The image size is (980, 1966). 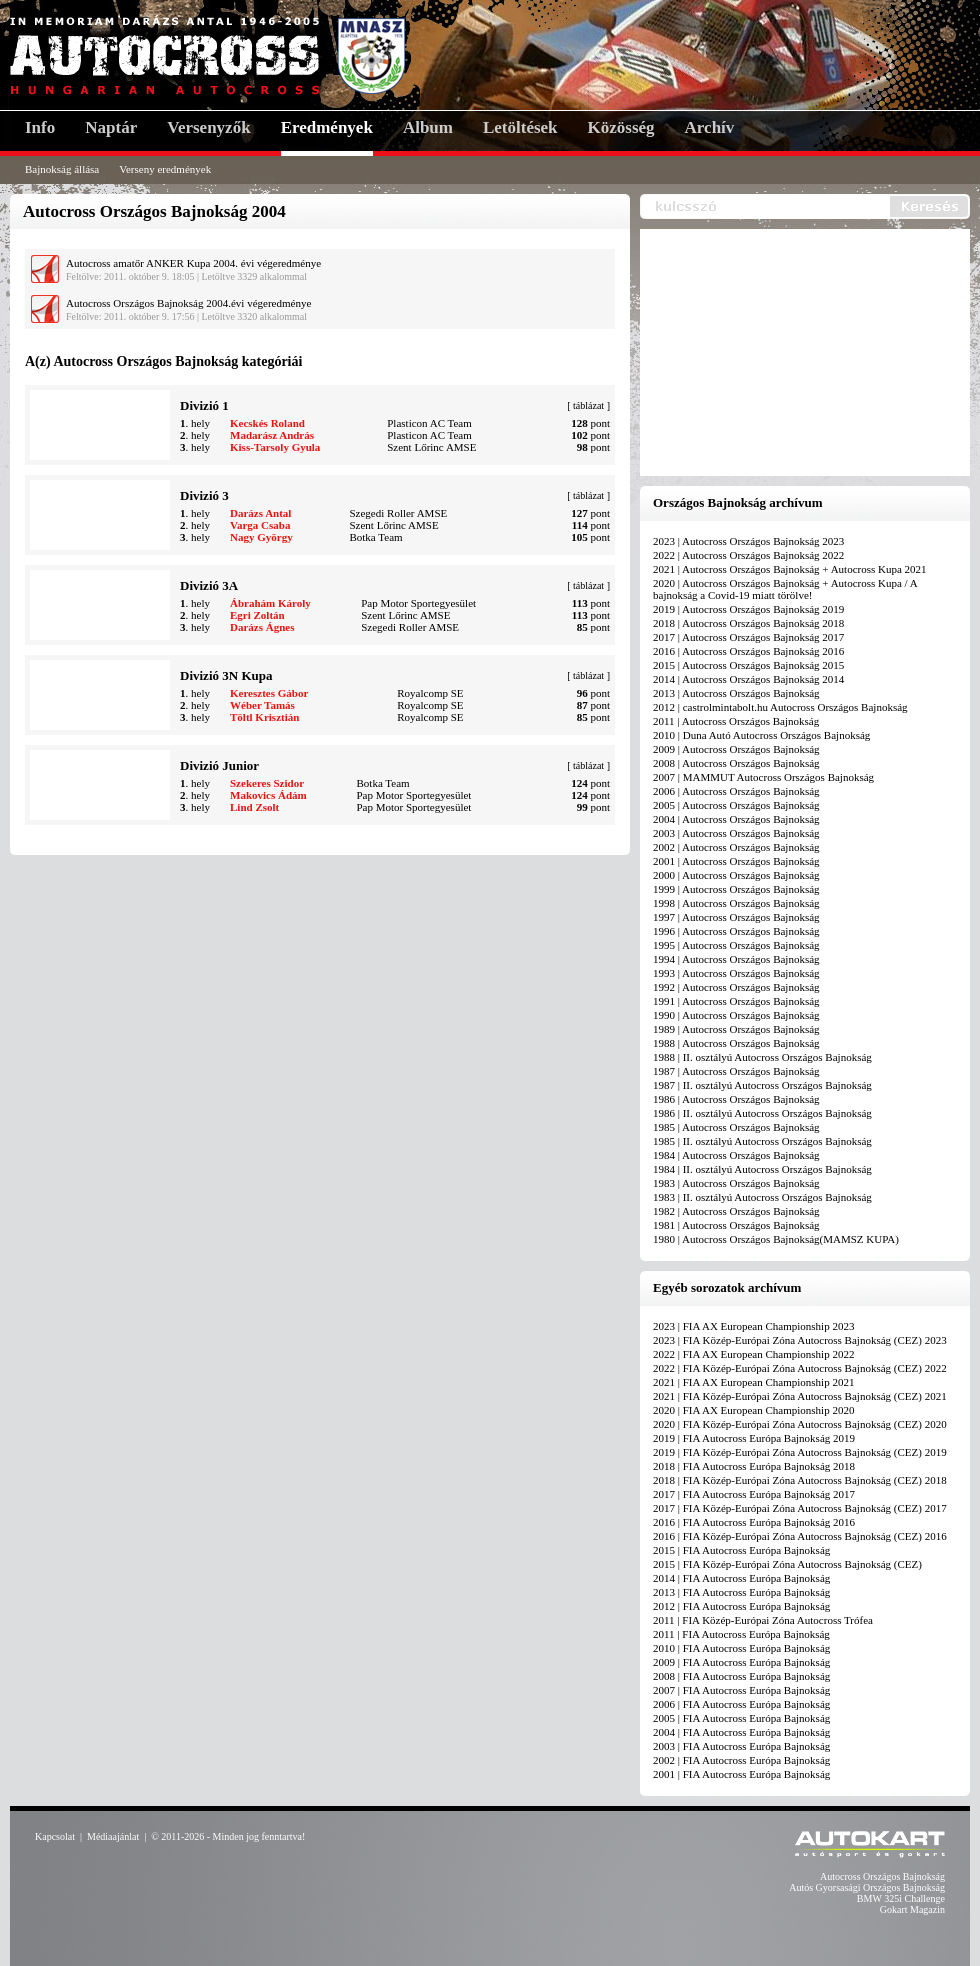 I want to click on Darázs Antal, so click(x=260, y=513).